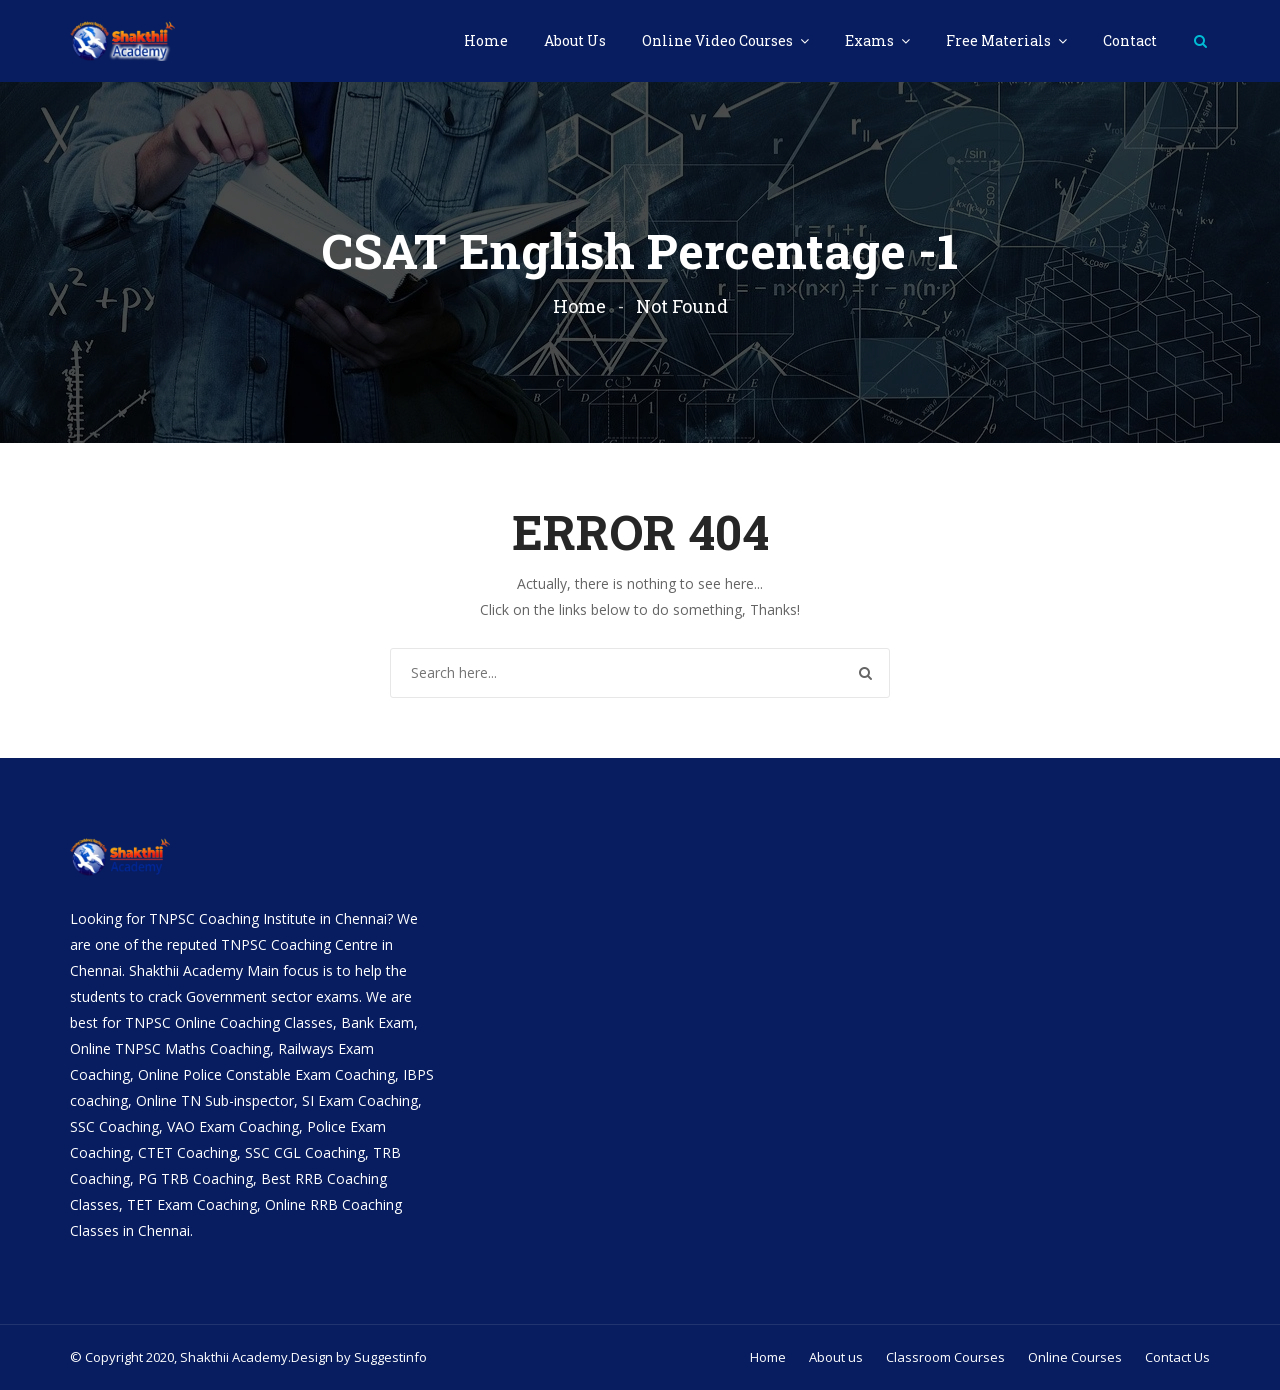  I want to click on Home, so click(486, 40).